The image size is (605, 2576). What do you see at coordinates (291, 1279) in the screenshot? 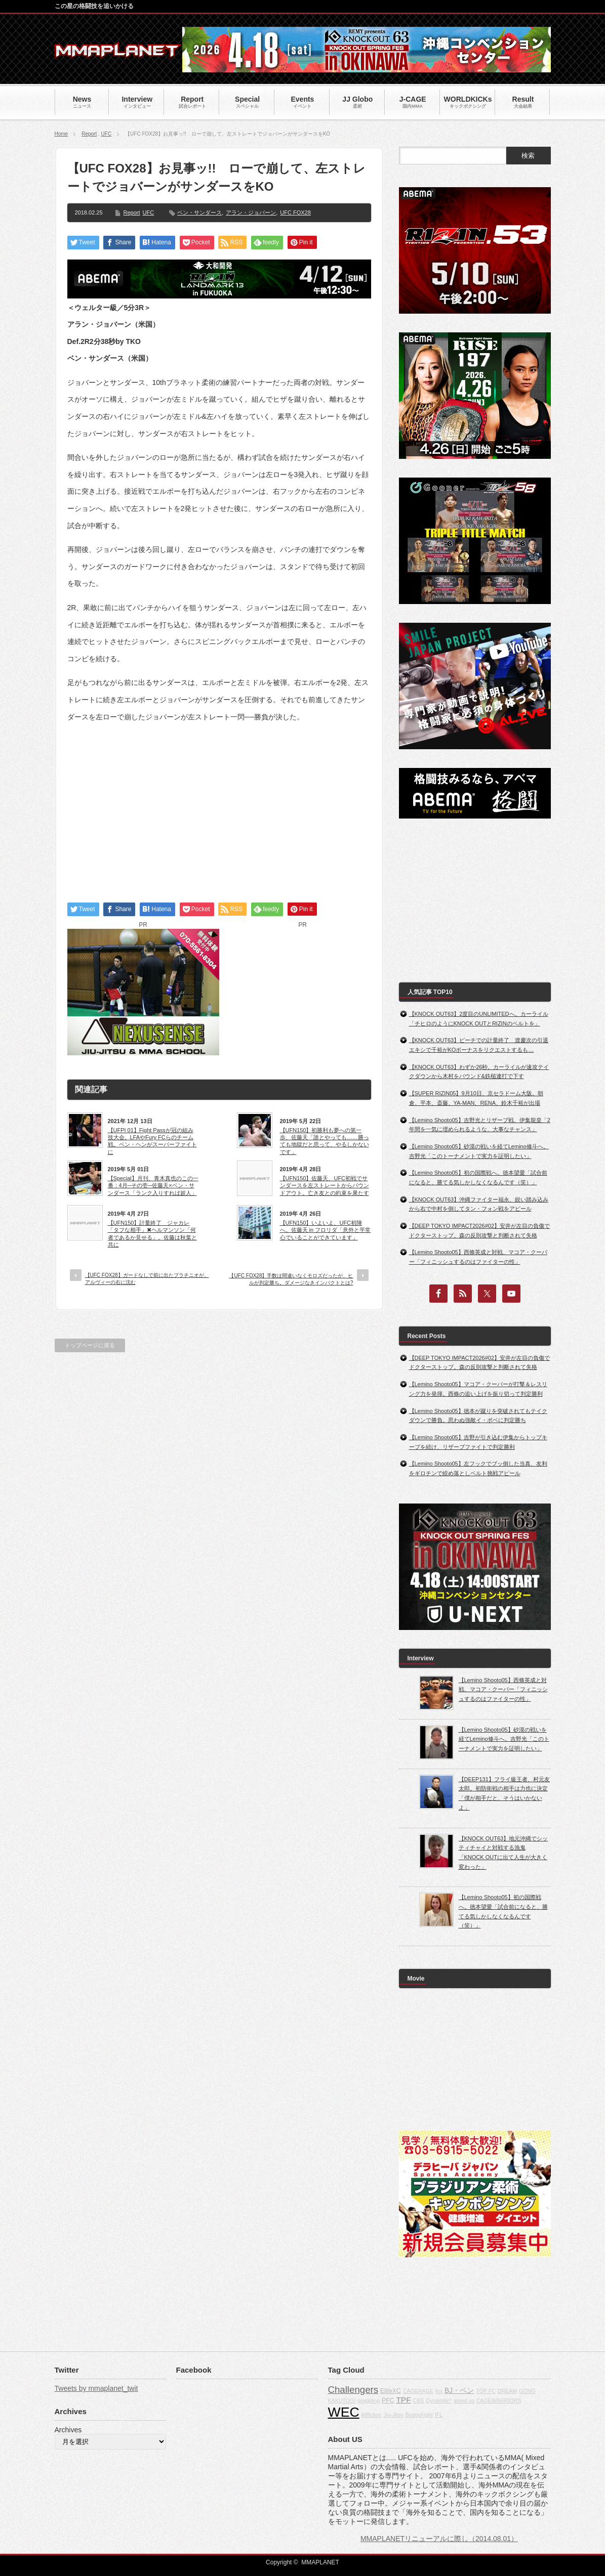
I see `【UFC FOX28】手数は間違いなくモロズだったが、ヒルが判定勝ち。ダメージなきインパクトとは?` at bounding box center [291, 1279].